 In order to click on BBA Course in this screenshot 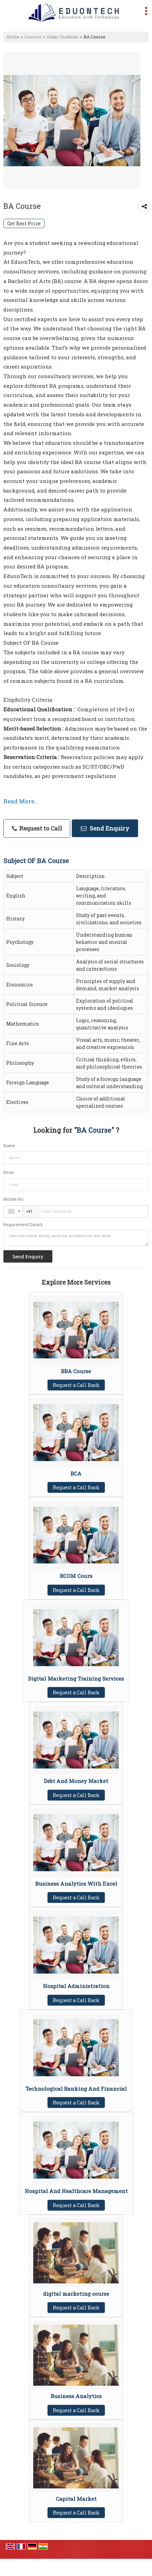, I will do `click(76, 1371)`.